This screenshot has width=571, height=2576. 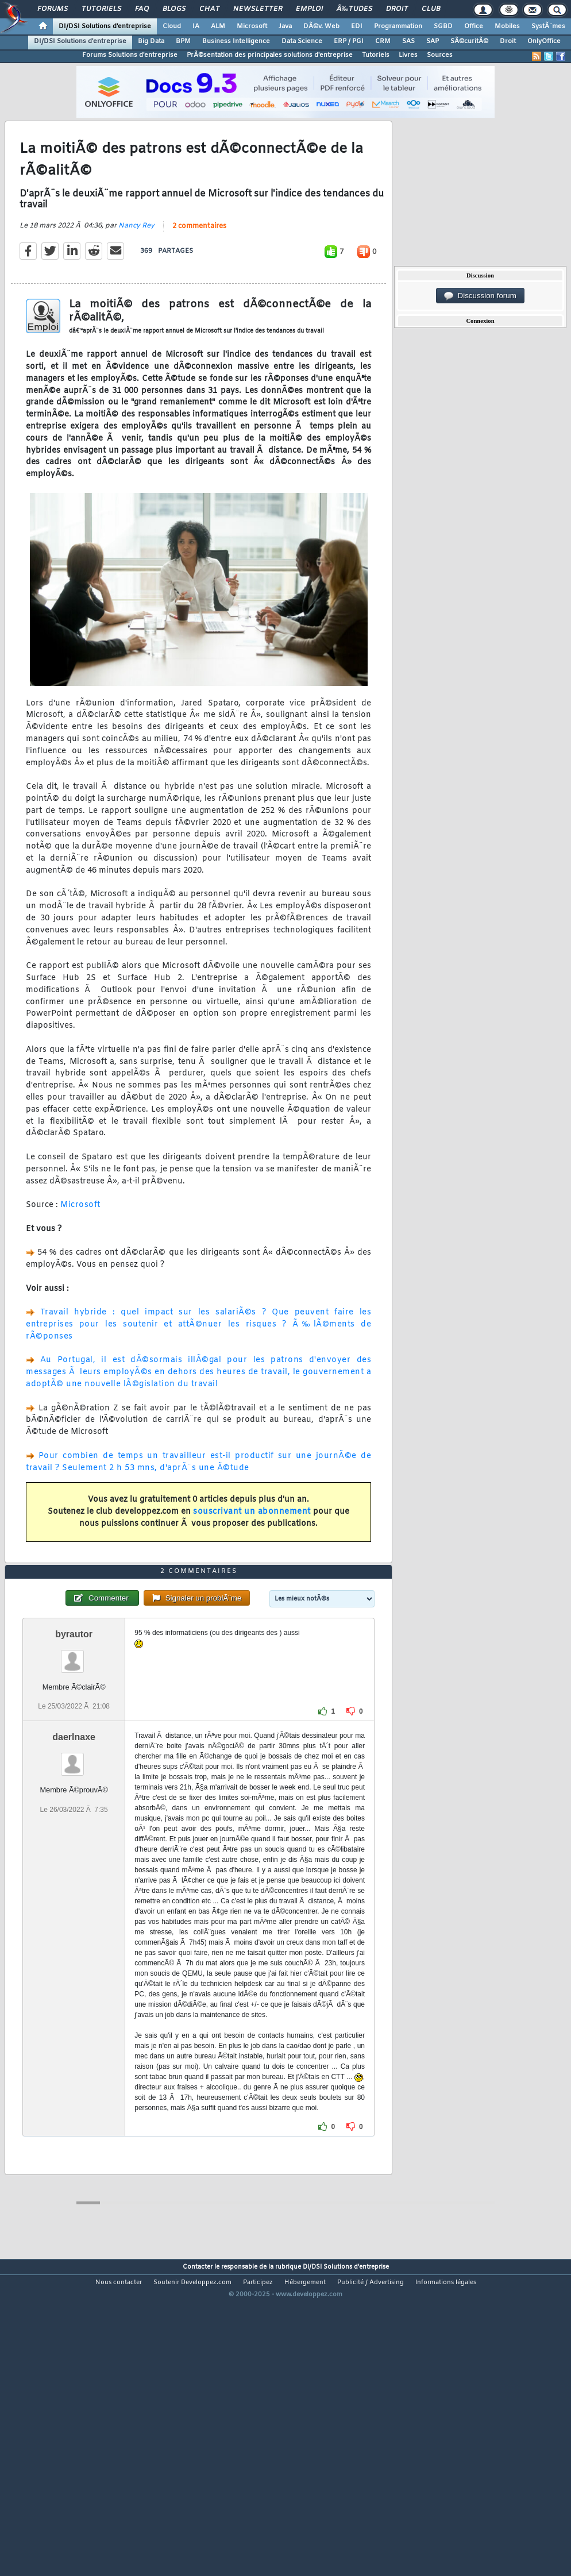 What do you see at coordinates (469, 41) in the screenshot?
I see `SÃ©curitÃ©` at bounding box center [469, 41].